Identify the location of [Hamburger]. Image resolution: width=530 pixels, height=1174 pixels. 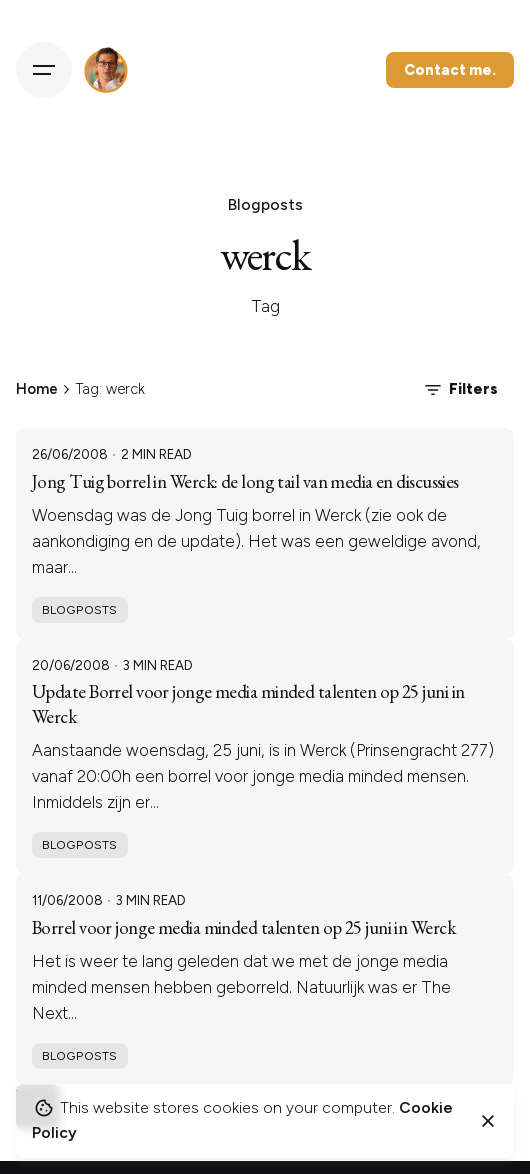
(44, 70).